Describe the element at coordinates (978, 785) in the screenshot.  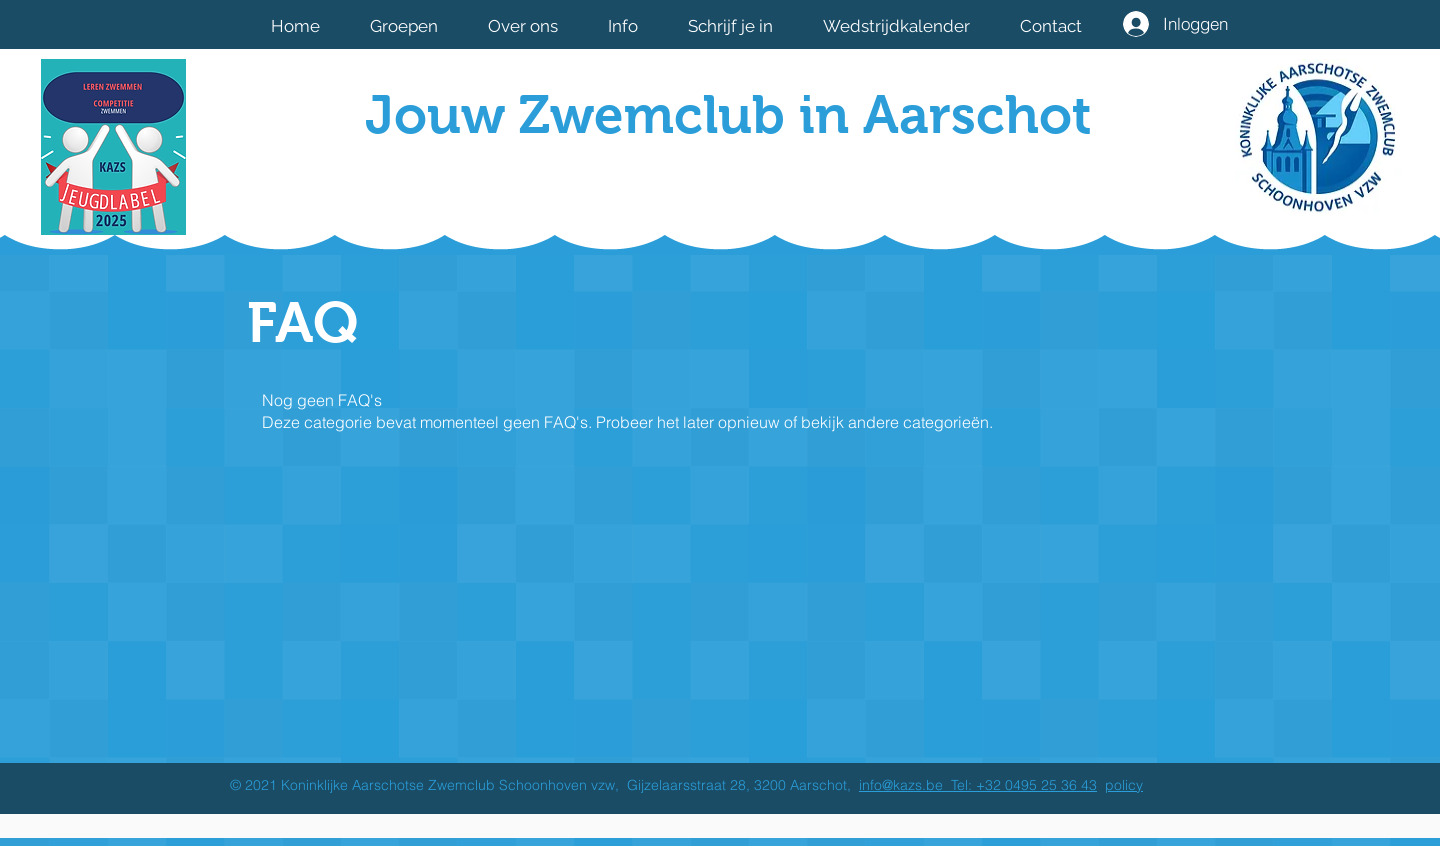
I see `info@kazs.be Tel: +32 0495 25 36 43` at that location.